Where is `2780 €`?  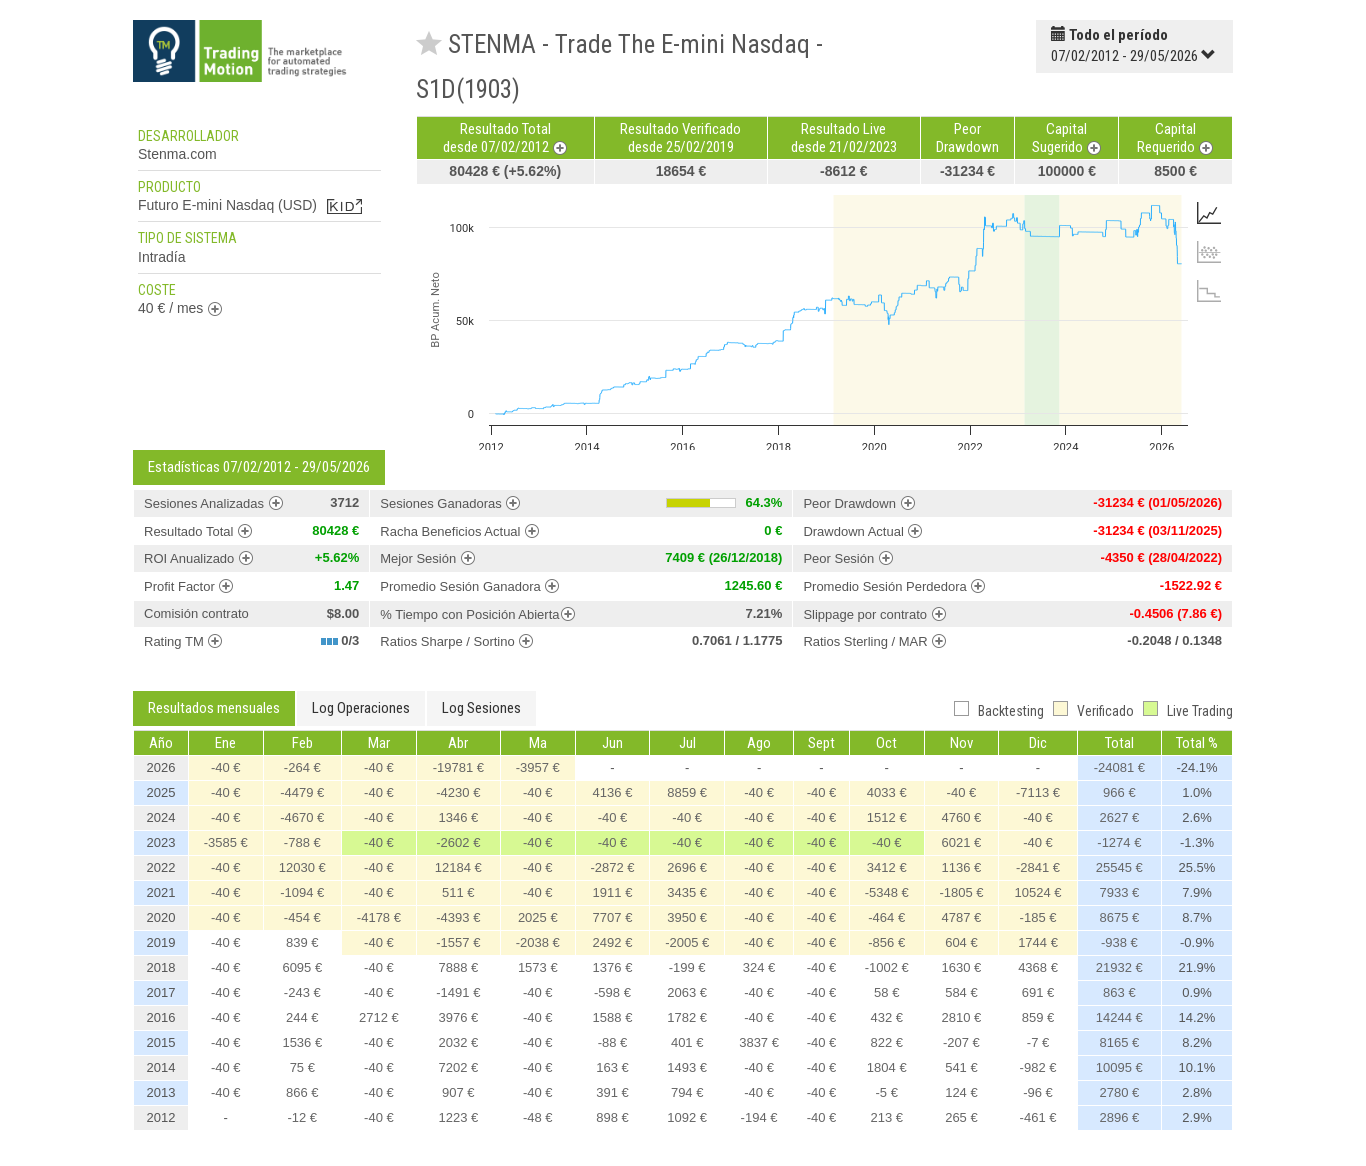 2780 € is located at coordinates (1119, 1092).